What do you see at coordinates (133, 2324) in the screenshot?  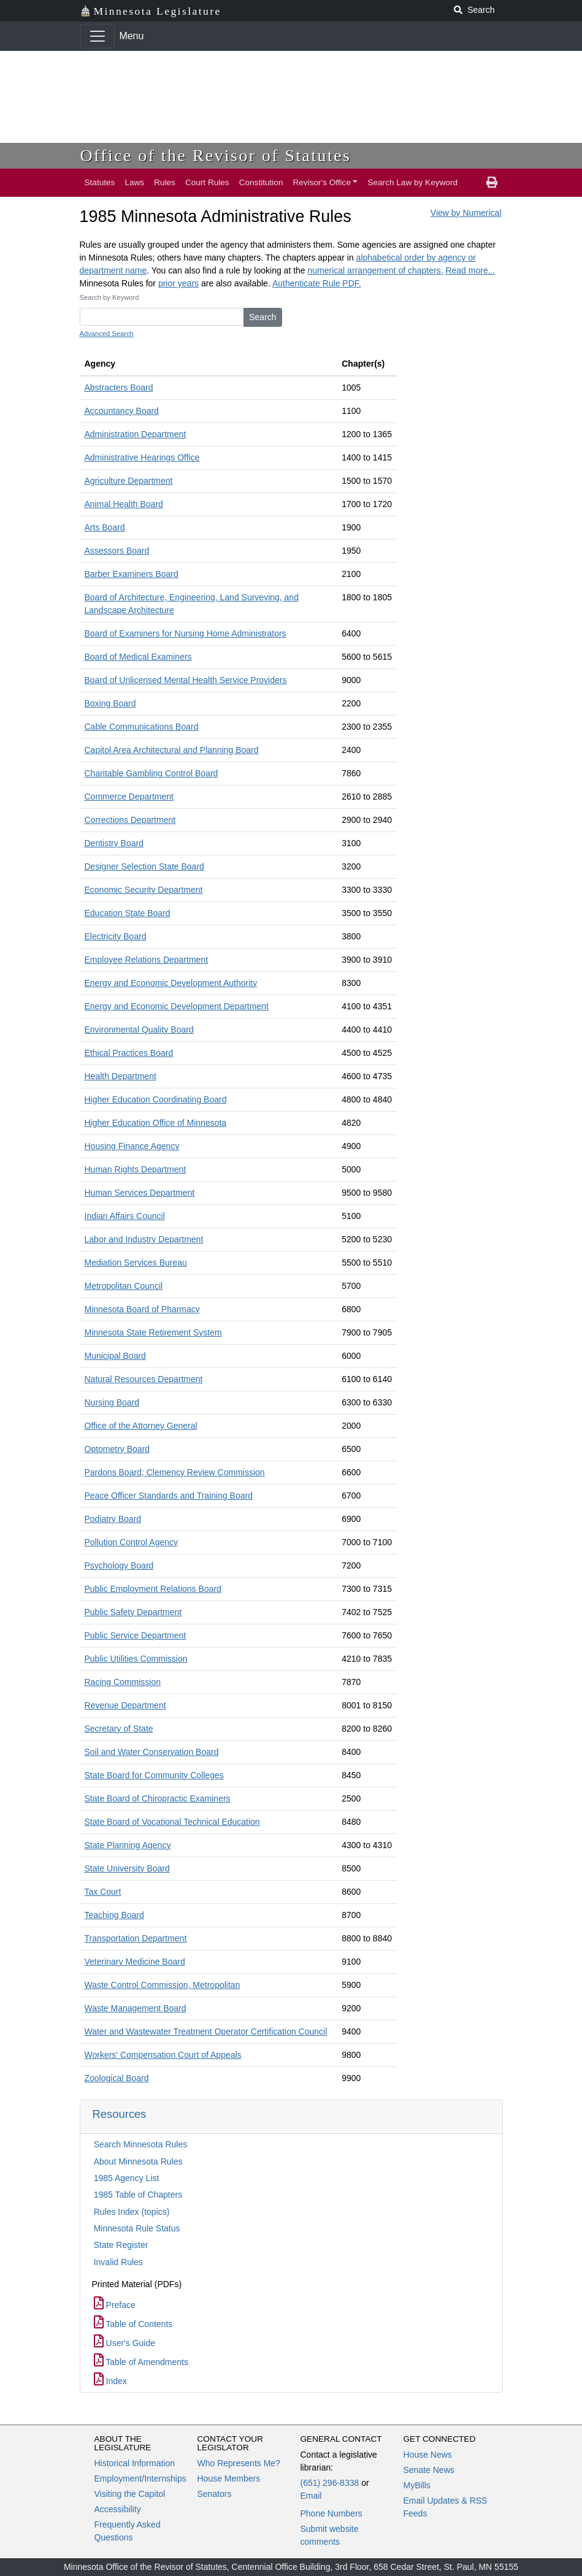 I see `Table of Contents` at bounding box center [133, 2324].